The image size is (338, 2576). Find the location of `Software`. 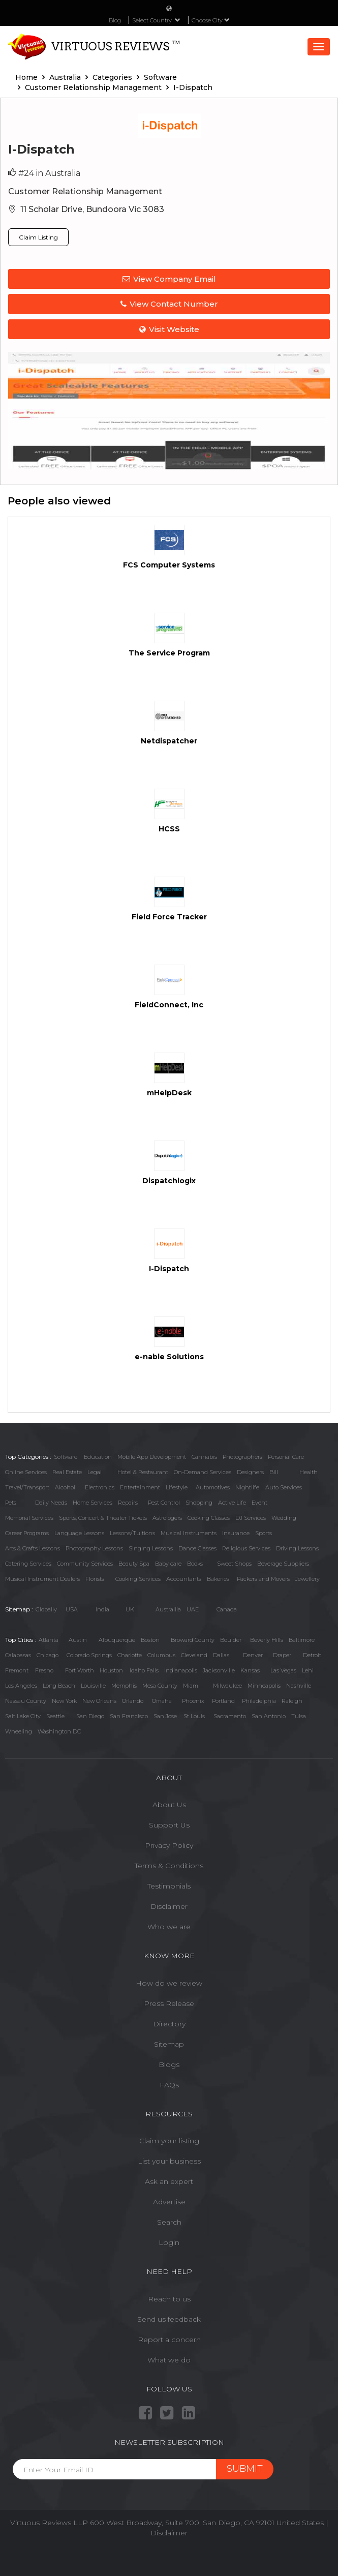

Software is located at coordinates (65, 1456).